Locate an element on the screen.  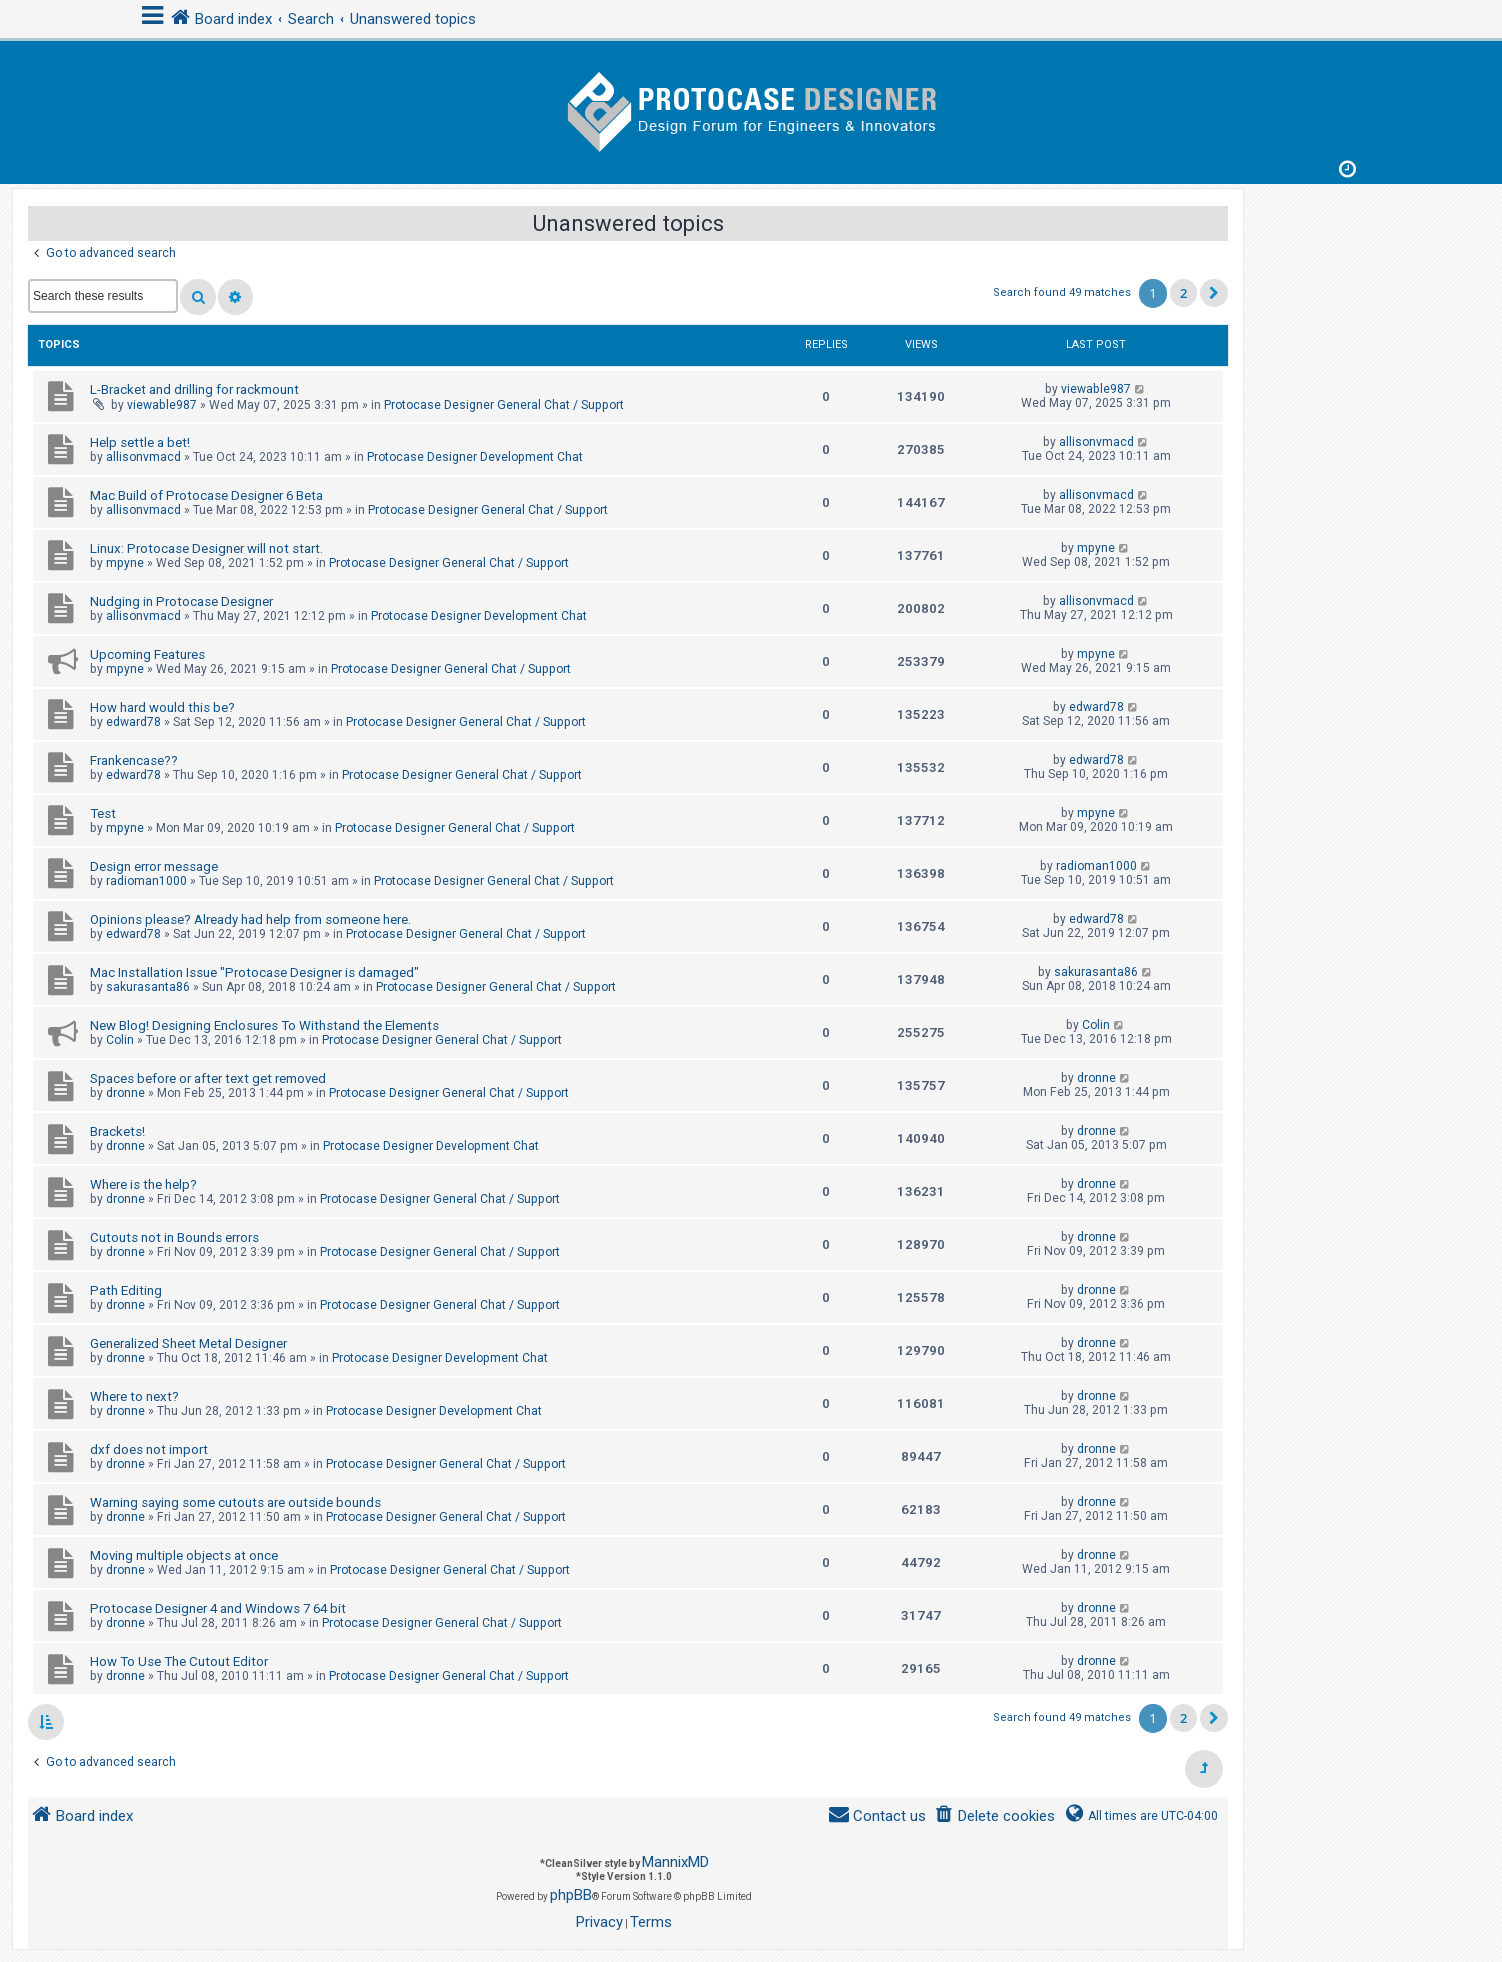
How To Use The Cutout Editor is located at coordinates (179, 1661).